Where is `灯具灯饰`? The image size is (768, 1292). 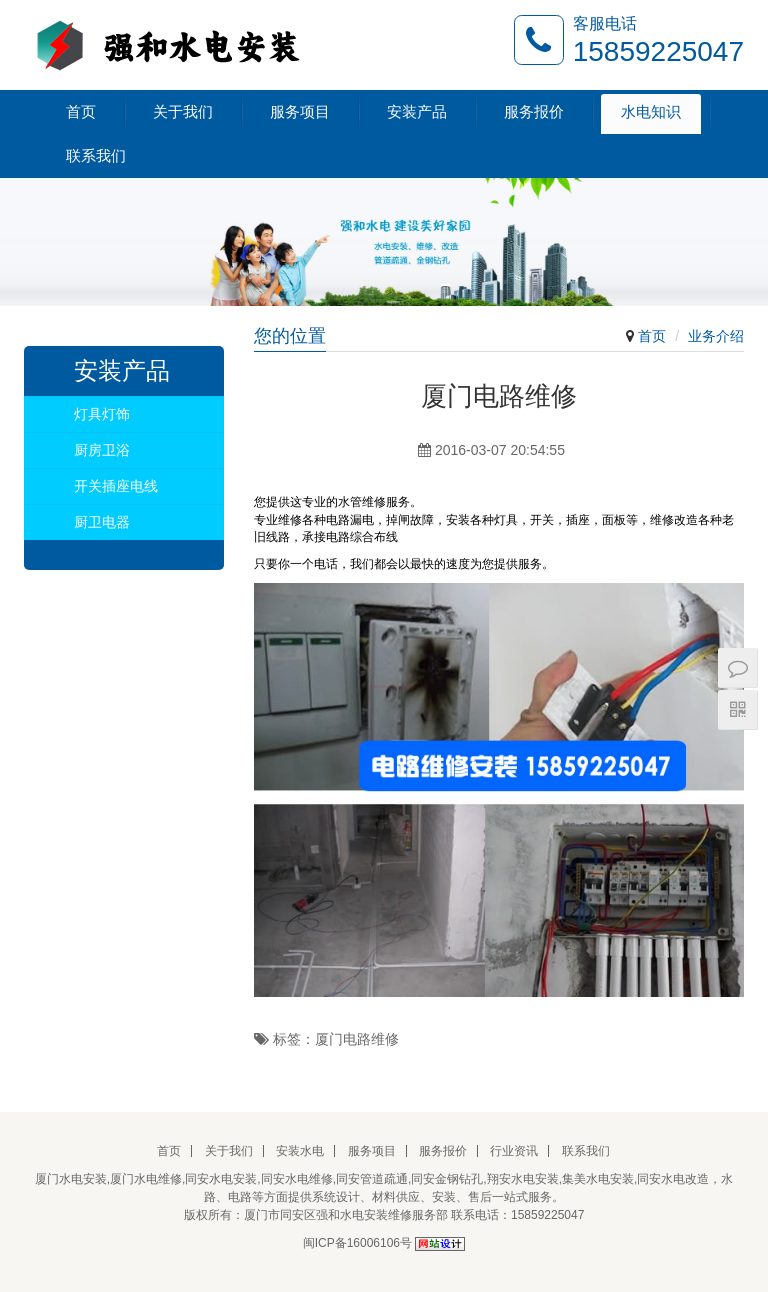 灯具灯饰 is located at coordinates (102, 414).